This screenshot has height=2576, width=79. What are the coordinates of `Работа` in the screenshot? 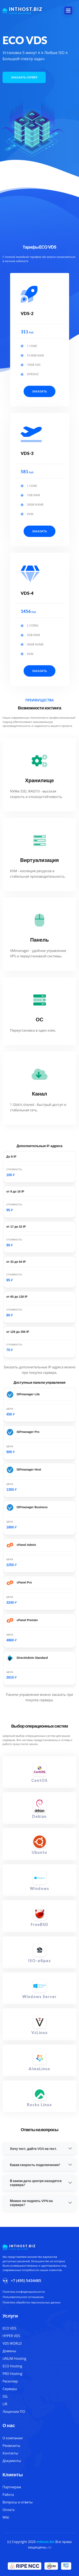 It's located at (8, 2494).